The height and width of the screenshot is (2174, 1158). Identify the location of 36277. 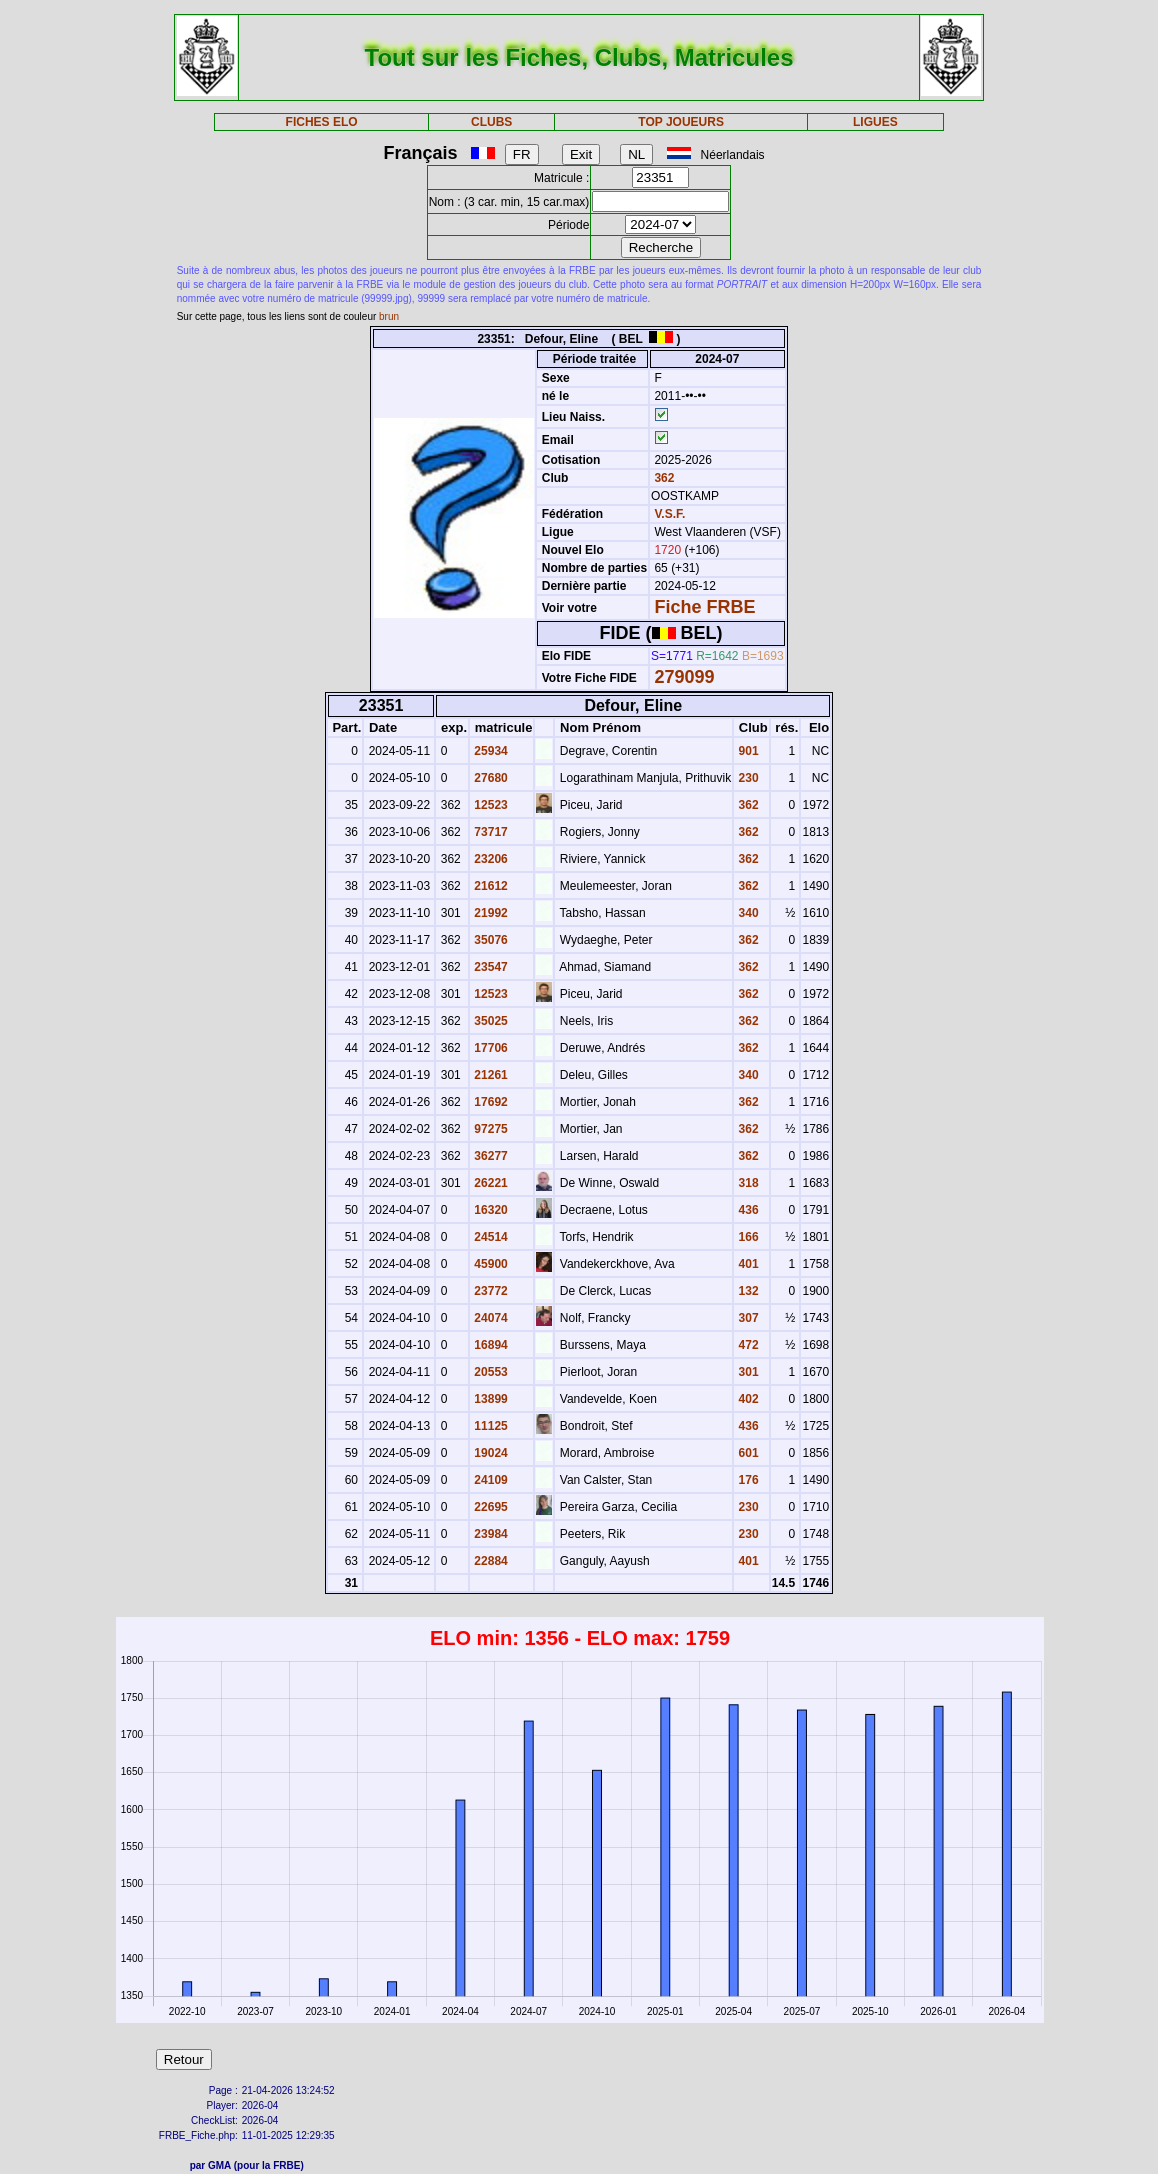
(489, 1156).